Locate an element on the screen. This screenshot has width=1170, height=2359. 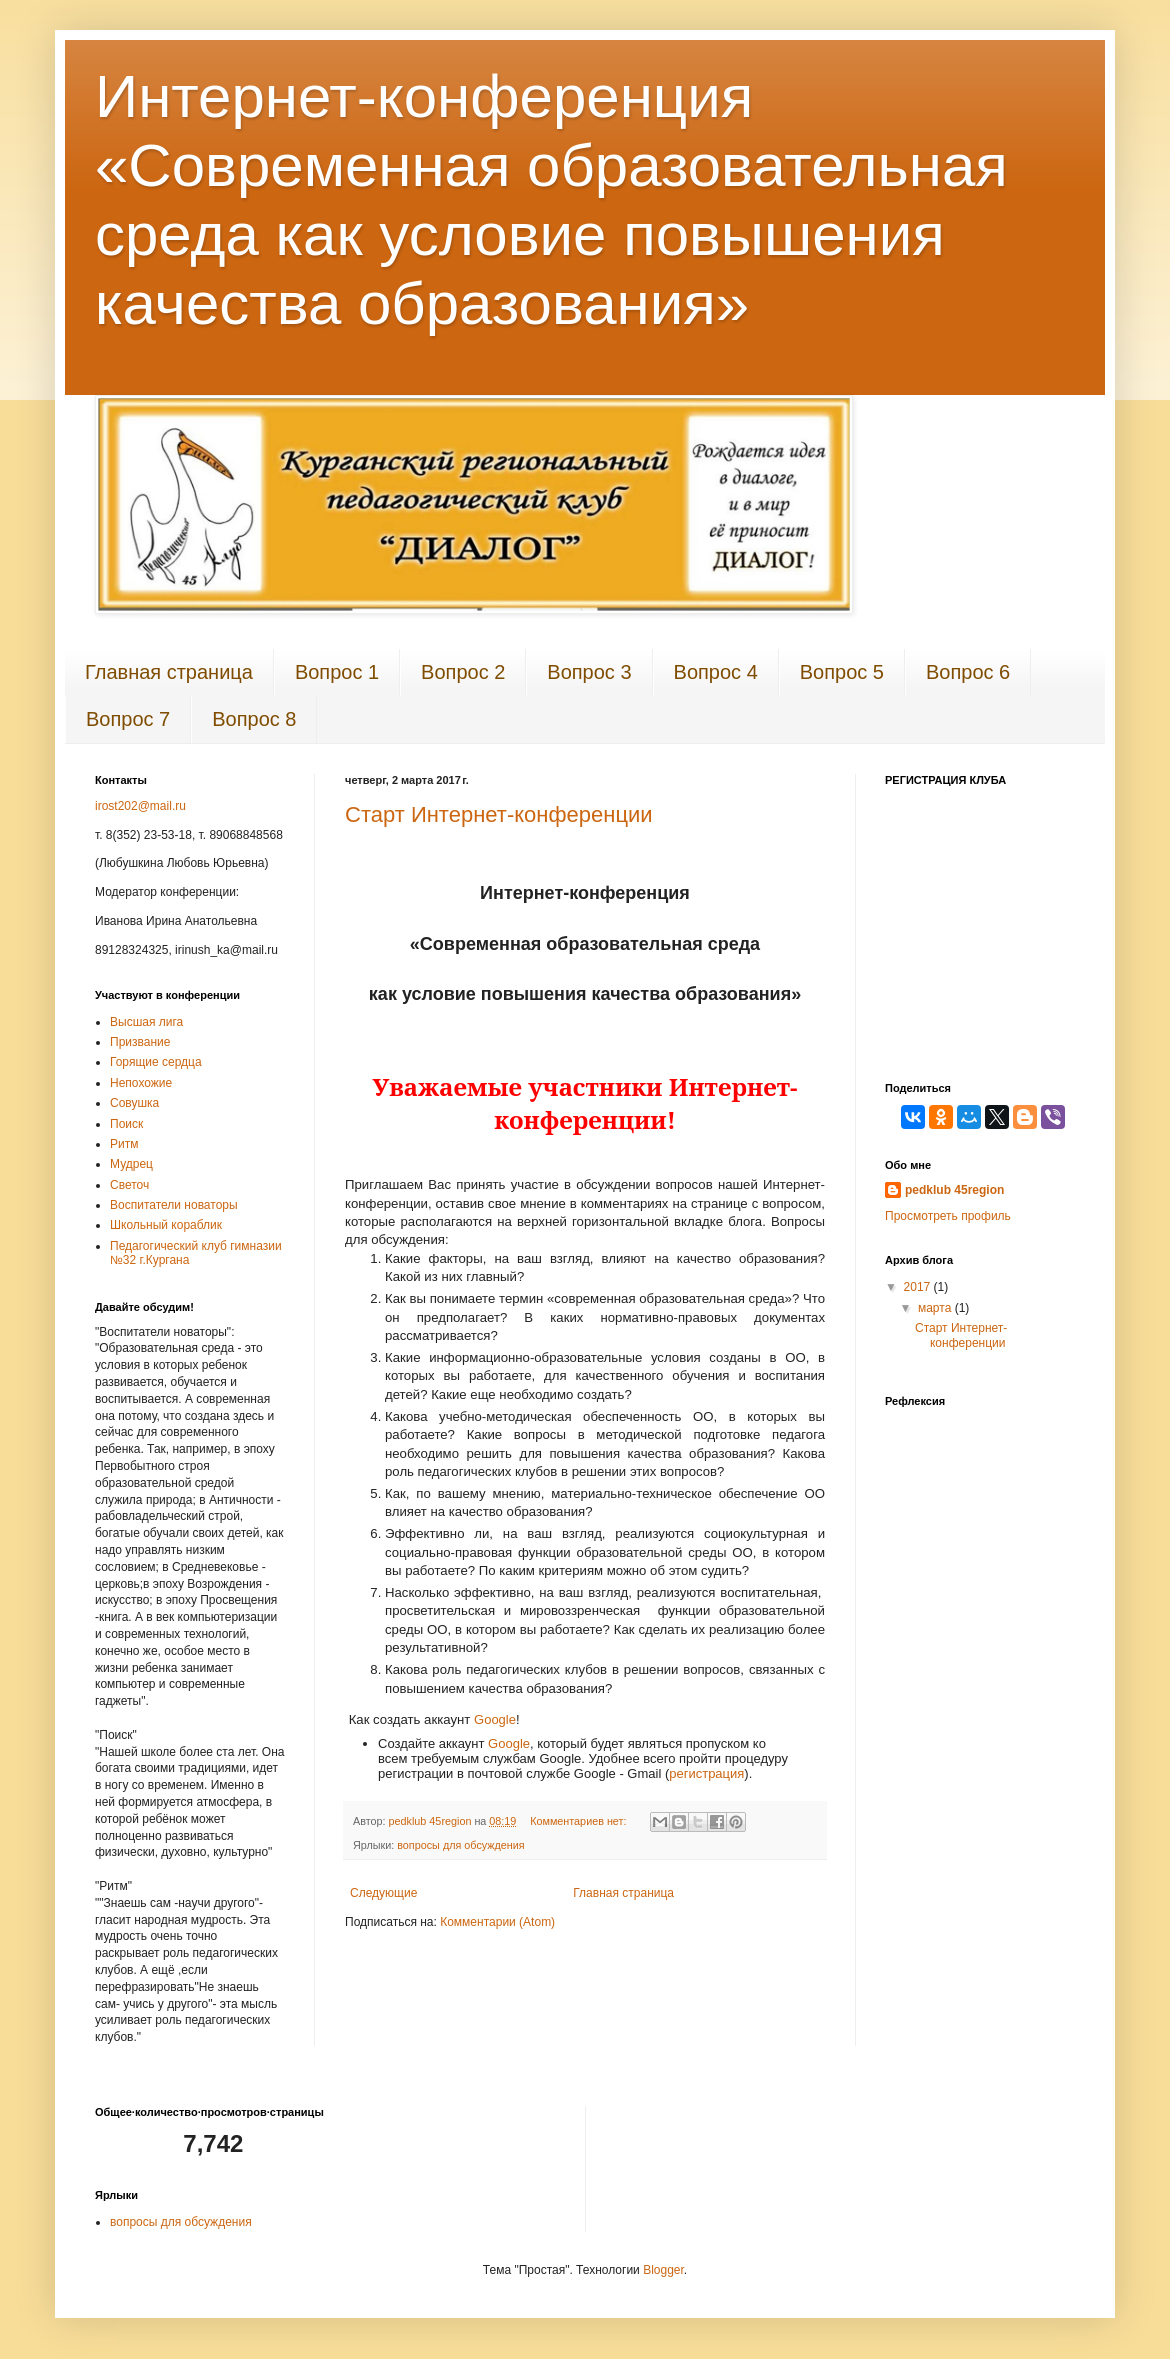
Вопрос 5 is located at coordinates (842, 672).